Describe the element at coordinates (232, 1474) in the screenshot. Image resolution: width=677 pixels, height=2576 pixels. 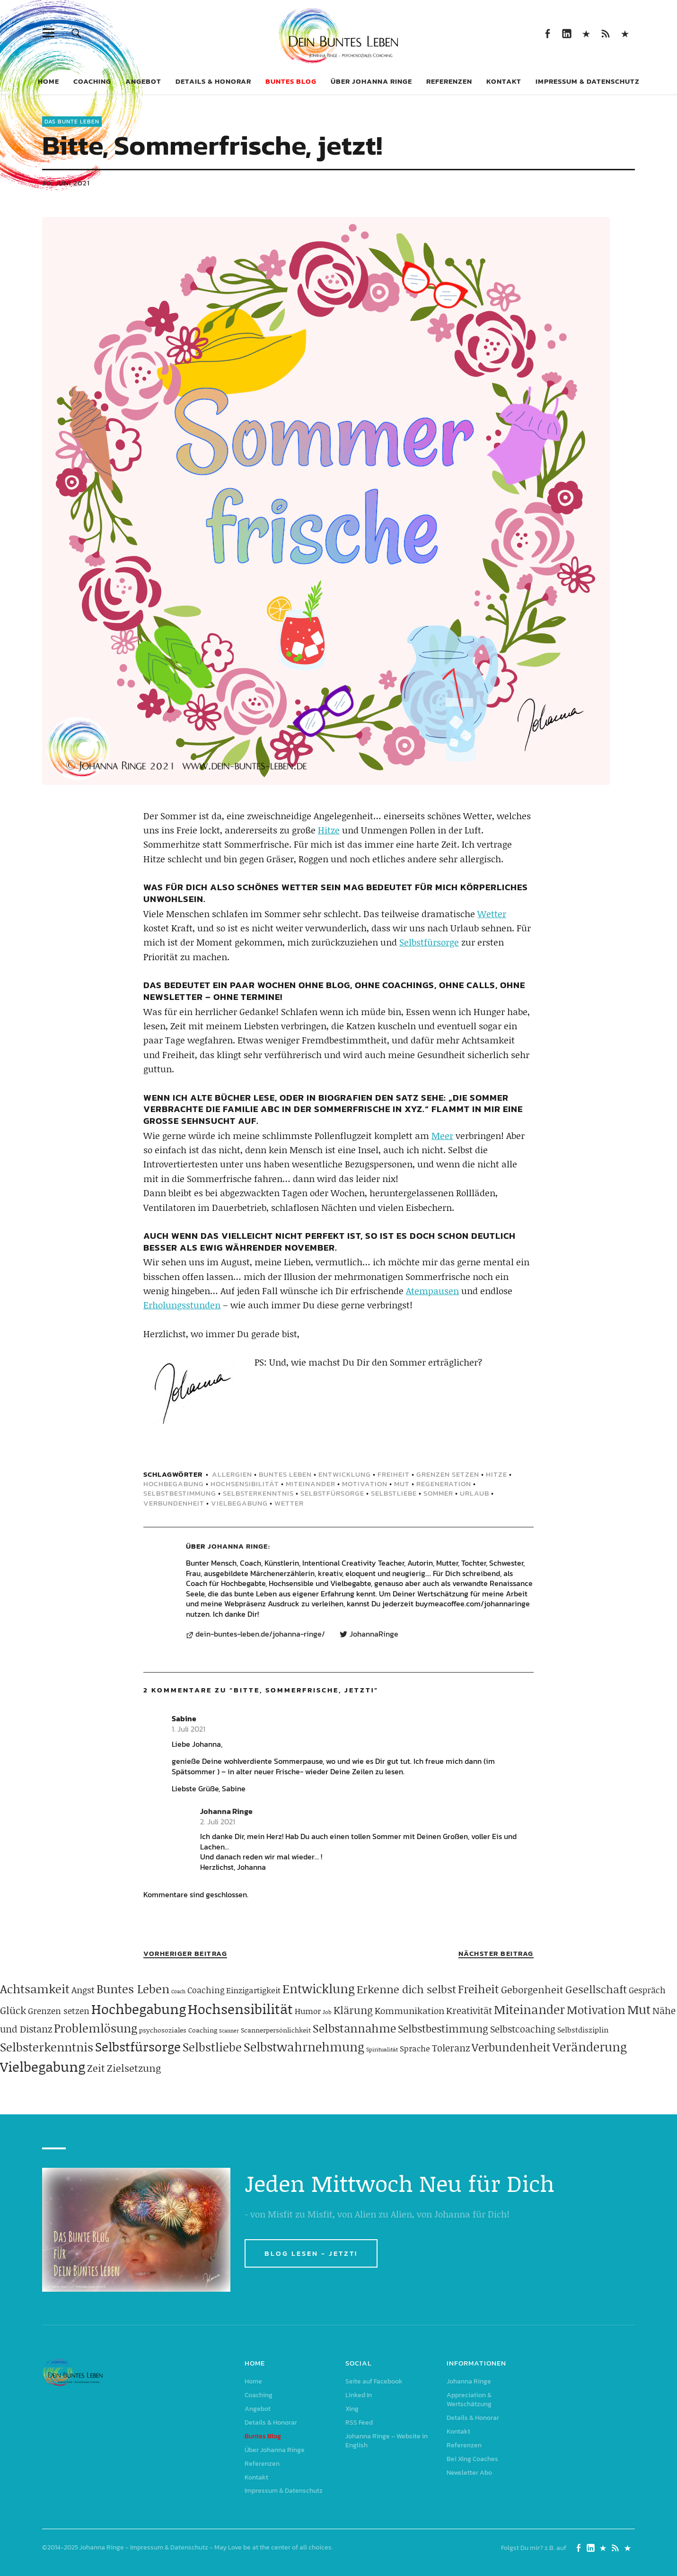
I see `Allergien` at that location.